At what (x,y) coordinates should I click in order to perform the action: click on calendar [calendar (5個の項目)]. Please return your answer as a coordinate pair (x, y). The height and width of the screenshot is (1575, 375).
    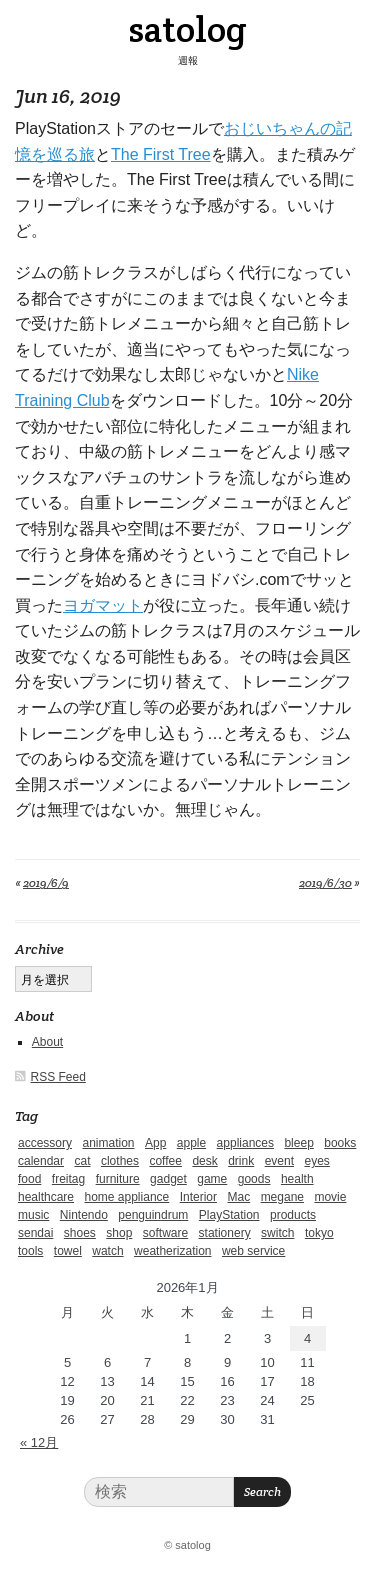
    Looking at the image, I should click on (41, 1161).